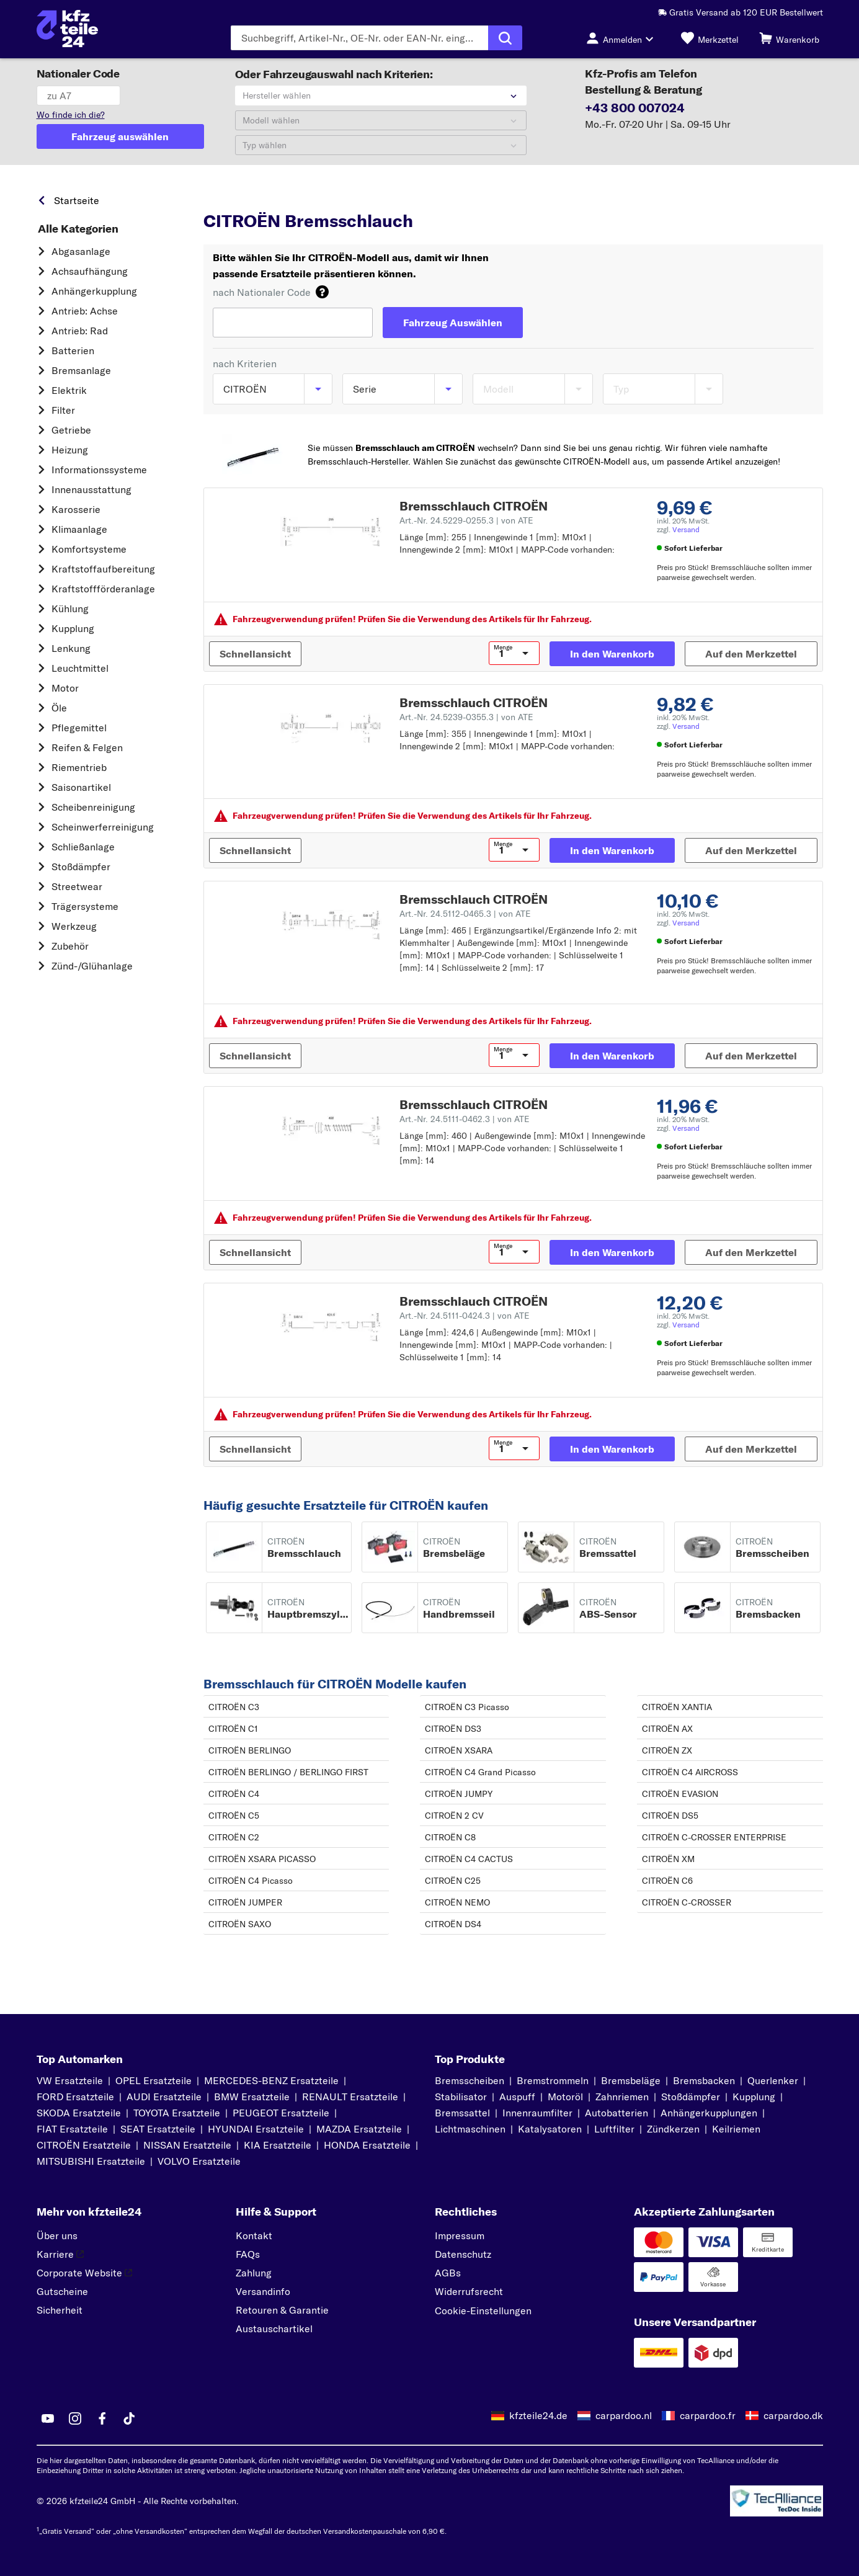 This screenshot has height=2576, width=859. I want to click on CITROËN JUMPY, so click(458, 1793).